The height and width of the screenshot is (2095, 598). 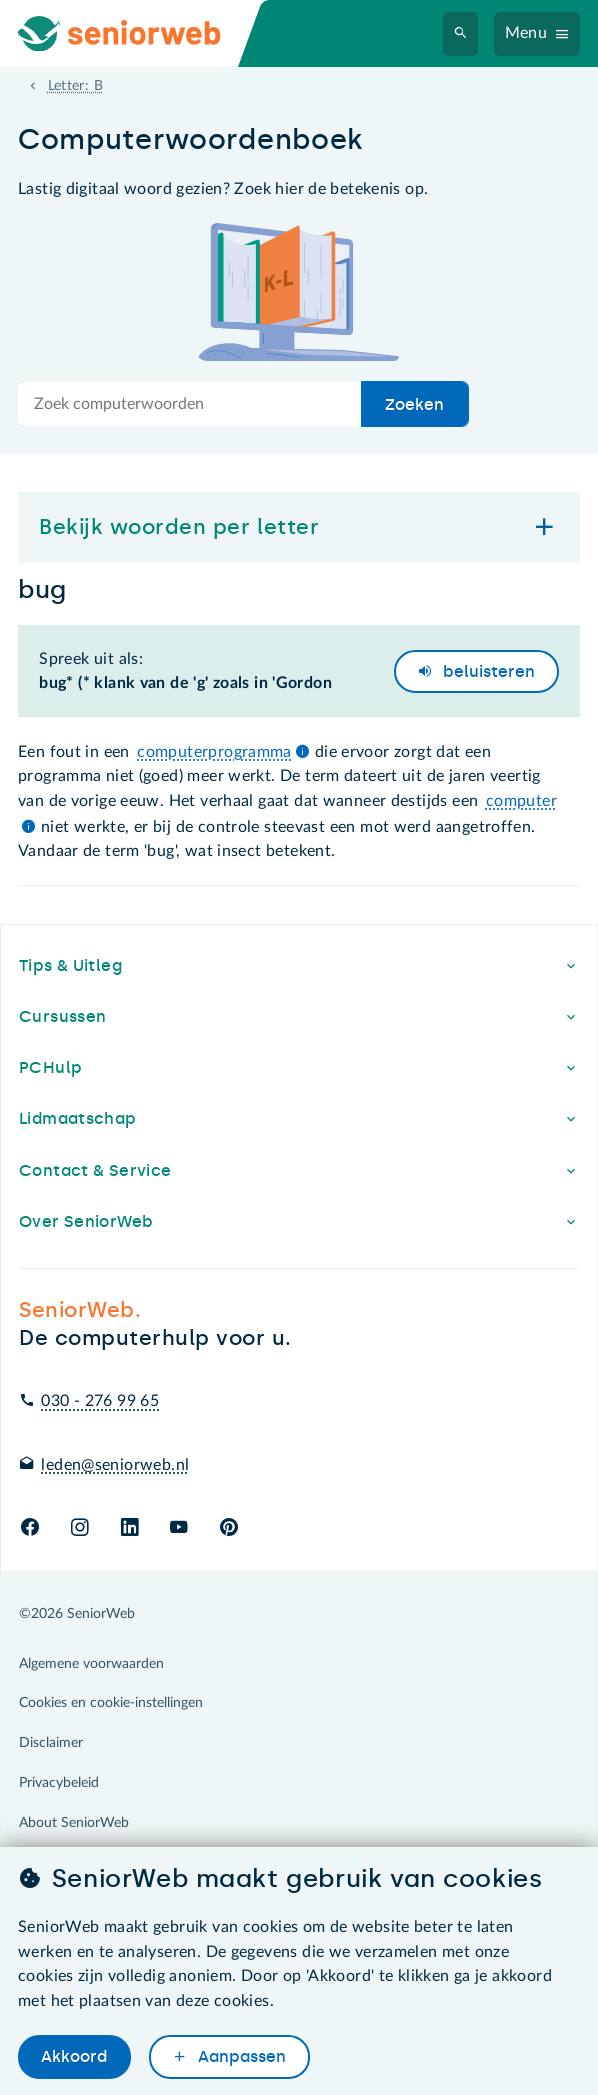 I want to click on Cookies en cookie-instellingen, so click(x=111, y=1703).